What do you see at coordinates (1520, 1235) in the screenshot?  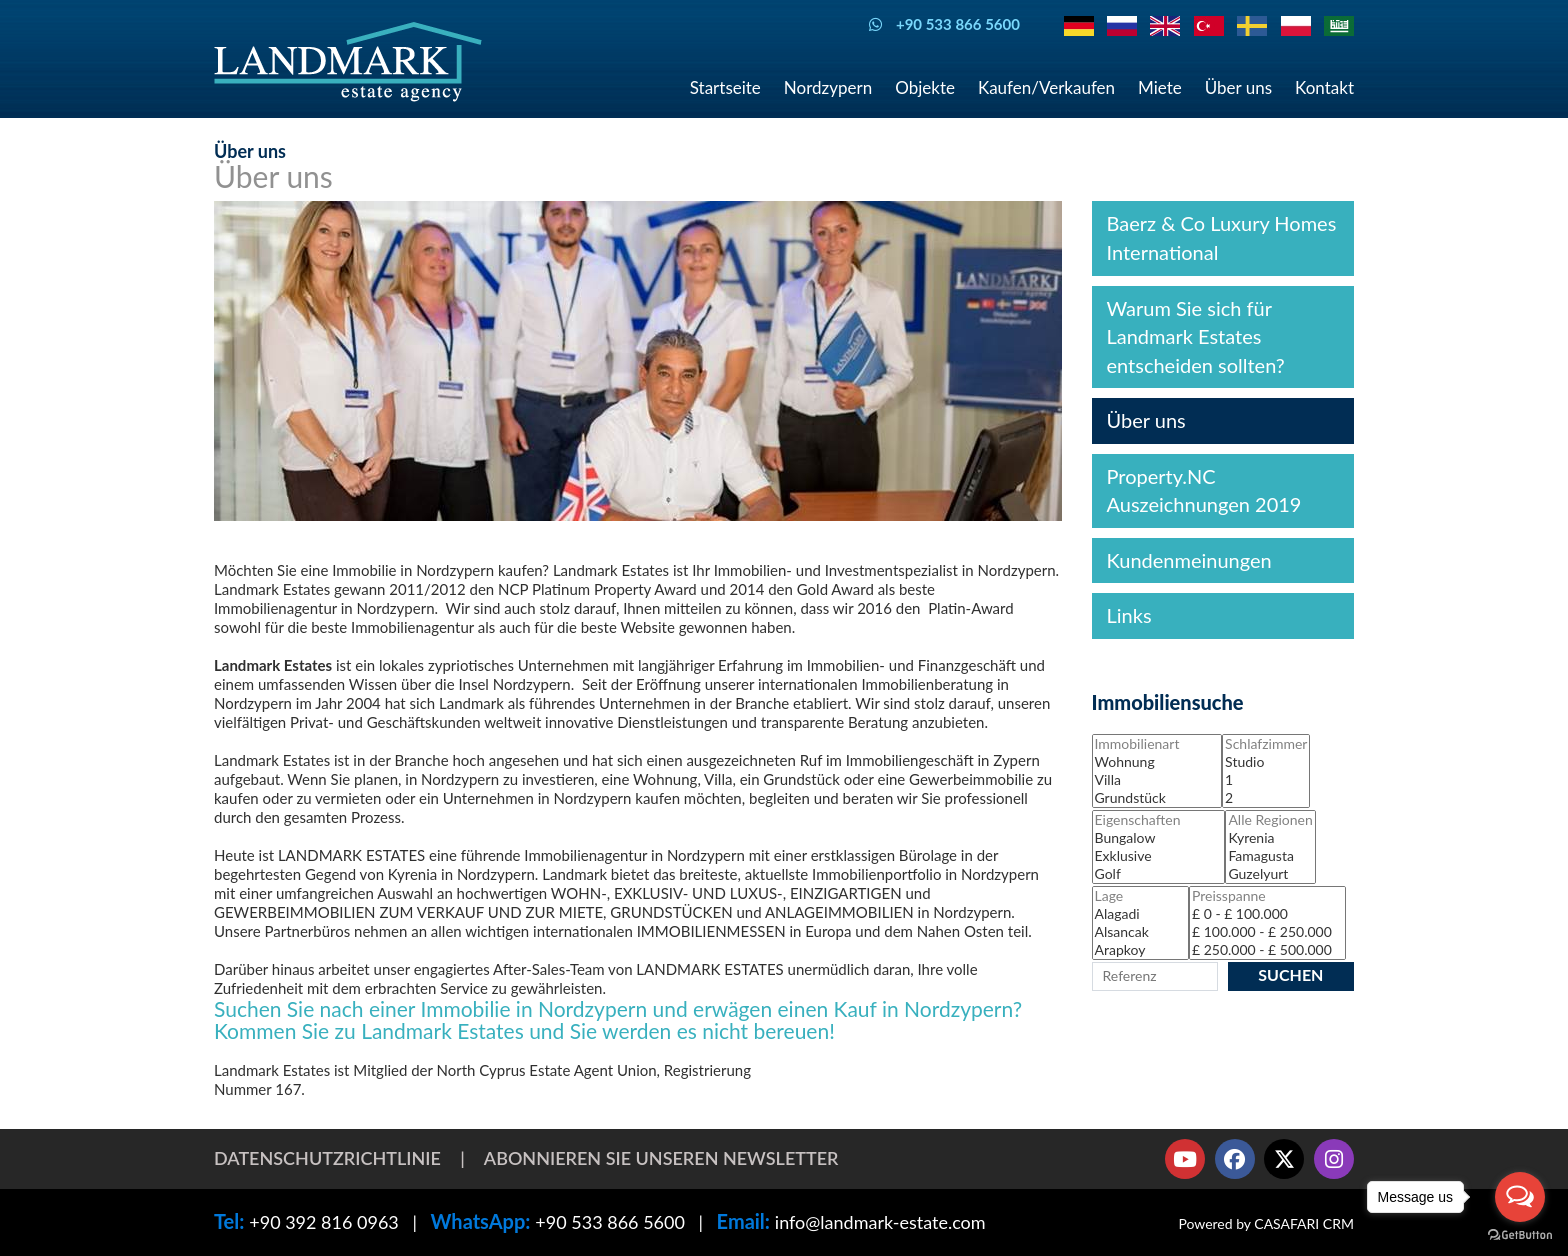 I see `[Go to GetButton.io website]` at bounding box center [1520, 1235].